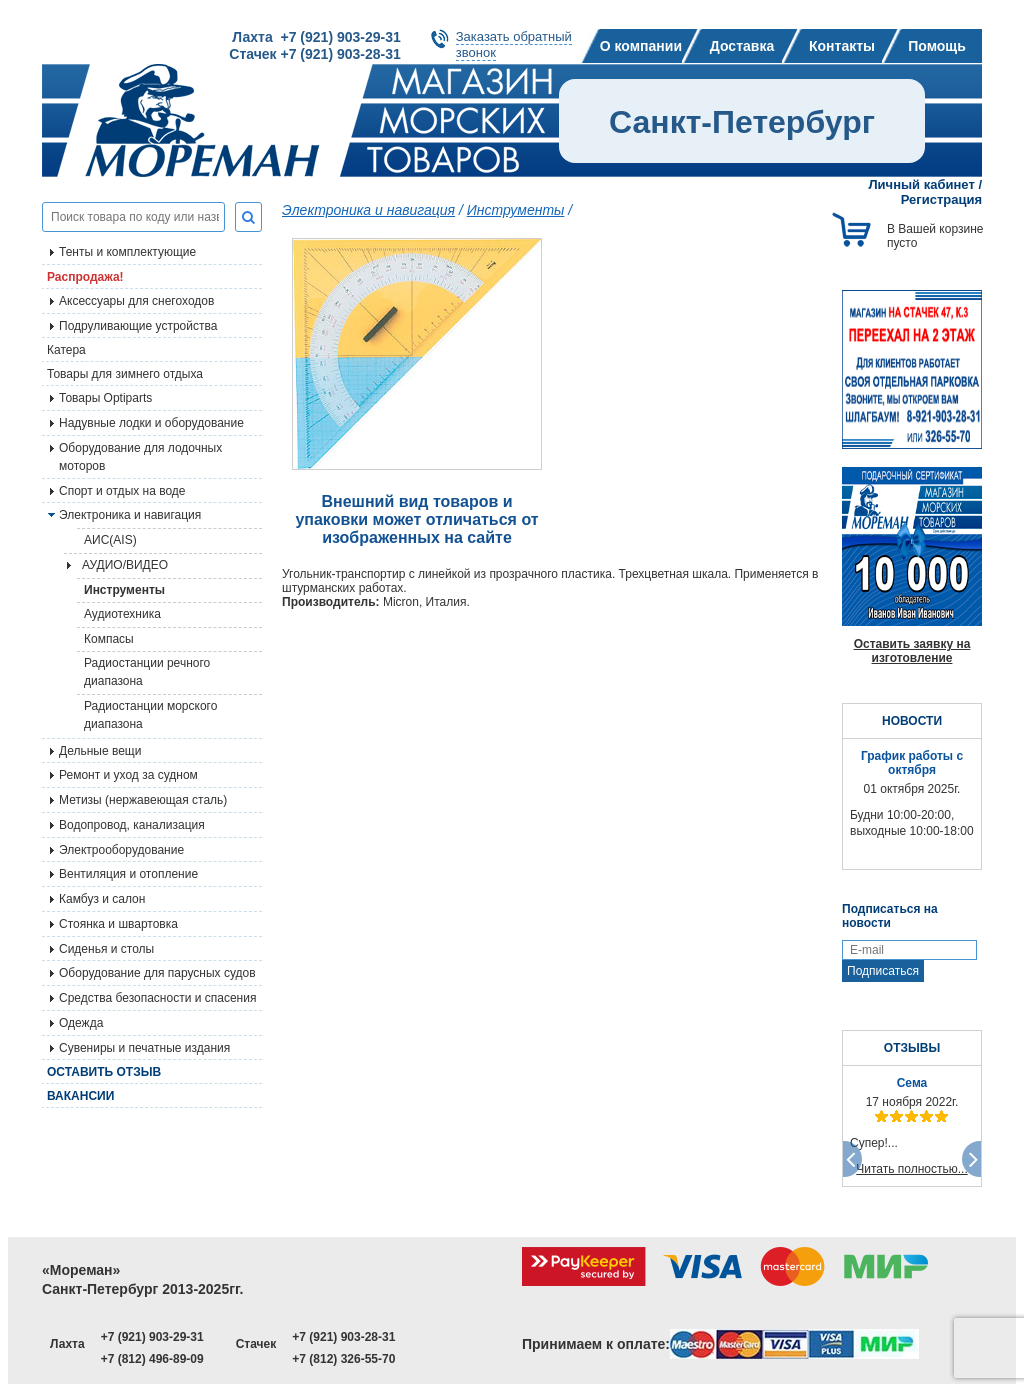  Describe the element at coordinates (118, 924) in the screenshot. I see `Стоянка и швартовка` at that location.